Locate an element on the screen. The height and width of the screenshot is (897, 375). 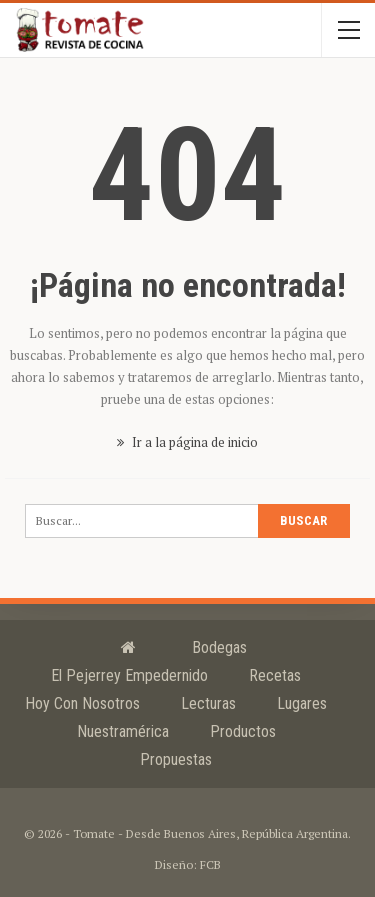
Bodegas is located at coordinates (219, 647).